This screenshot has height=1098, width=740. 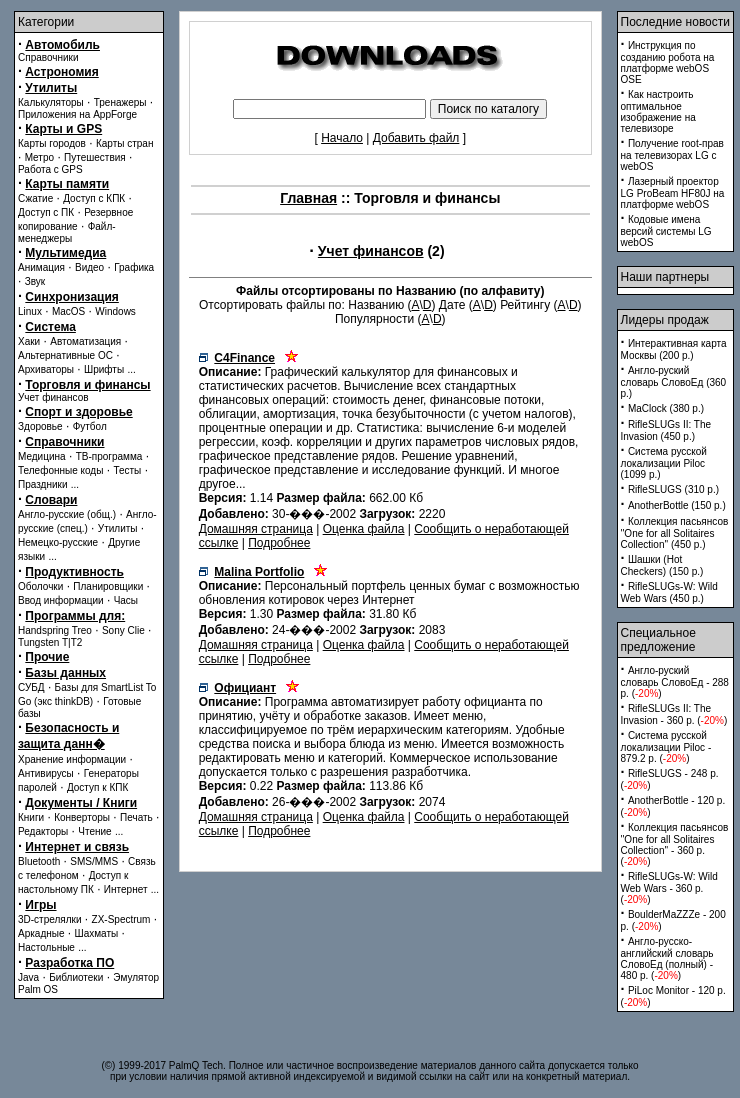 I want to click on Торговля и финансы, so click(x=87, y=385).